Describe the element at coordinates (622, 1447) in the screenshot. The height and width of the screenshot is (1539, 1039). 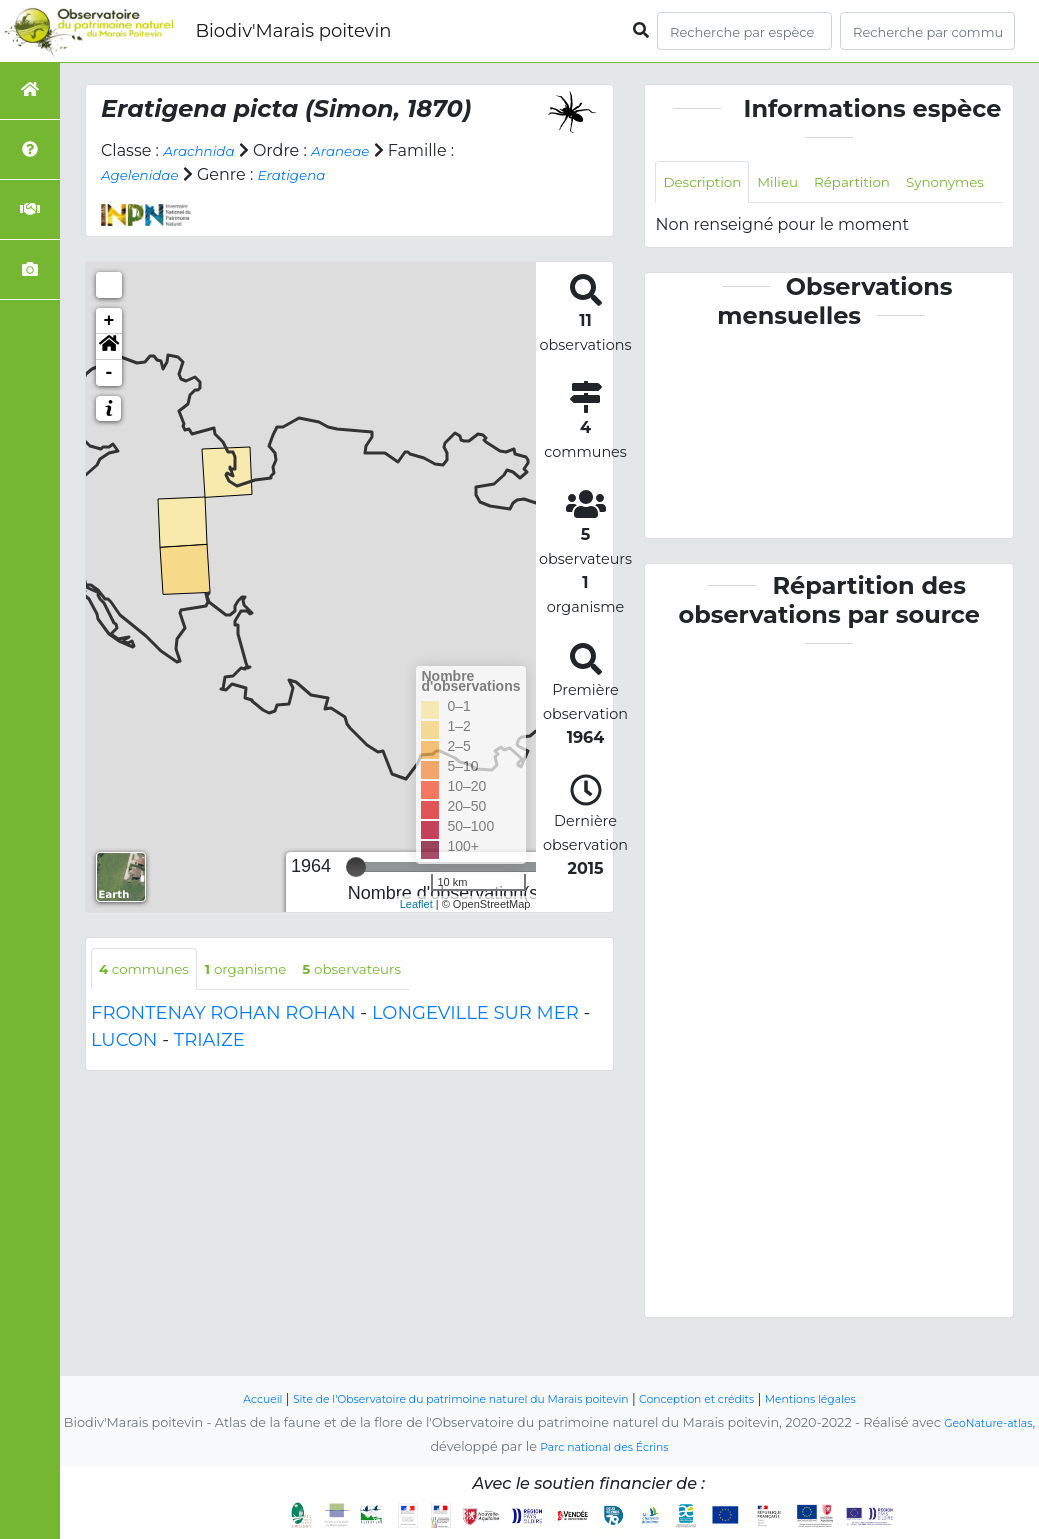
I see `Parc national des Écrins` at that location.